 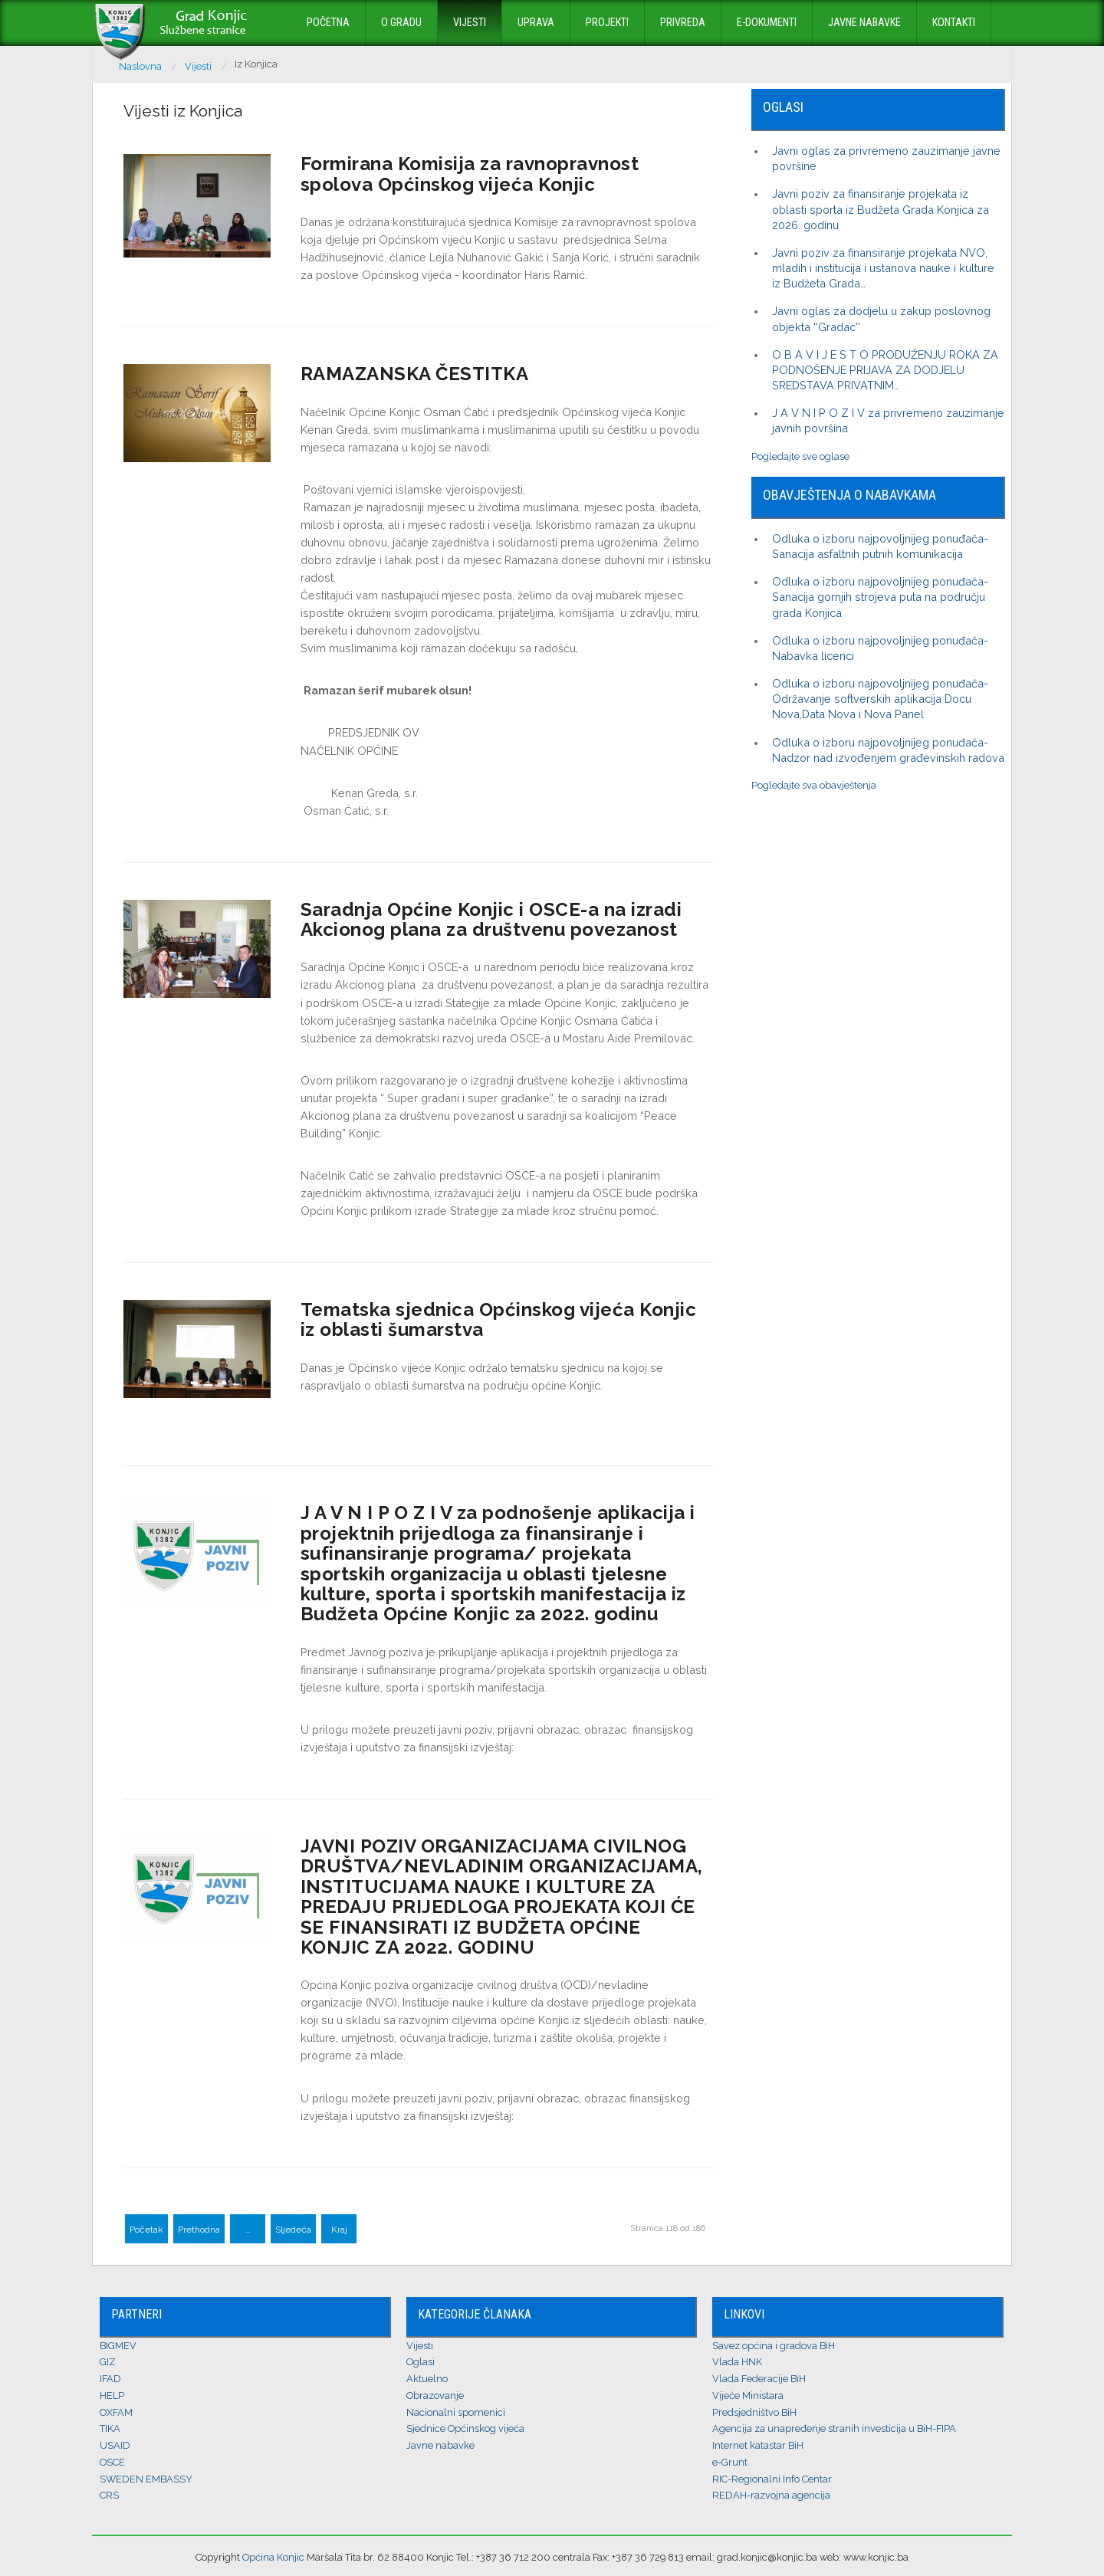 I want to click on Javni poziv za finansiranje projekata iz oblasti sporta iz Budžeta Grada Konjica za 2026. godinu, so click(x=880, y=209).